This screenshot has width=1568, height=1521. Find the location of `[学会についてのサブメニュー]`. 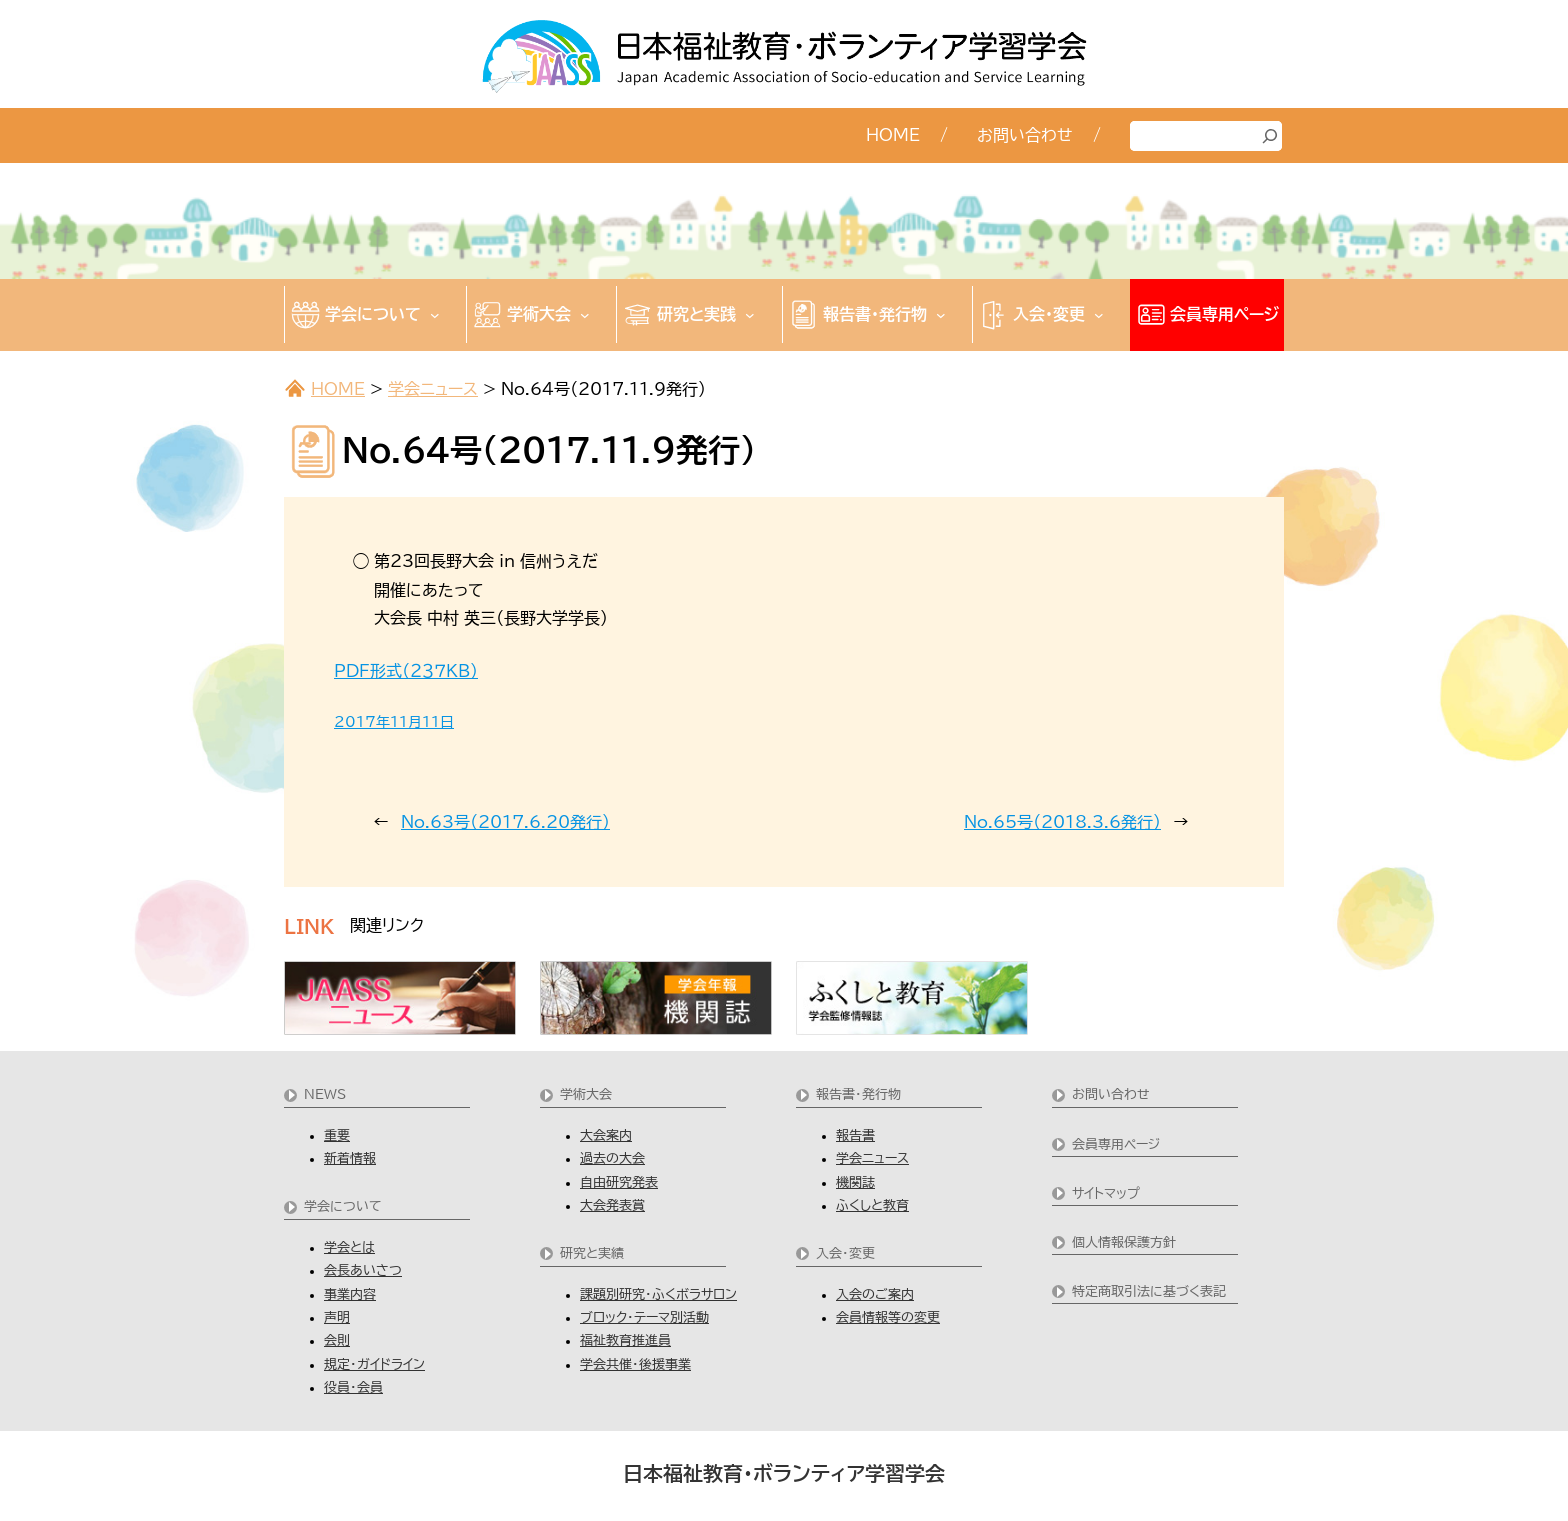

[学会についてのサブメニュー] is located at coordinates (435, 315).